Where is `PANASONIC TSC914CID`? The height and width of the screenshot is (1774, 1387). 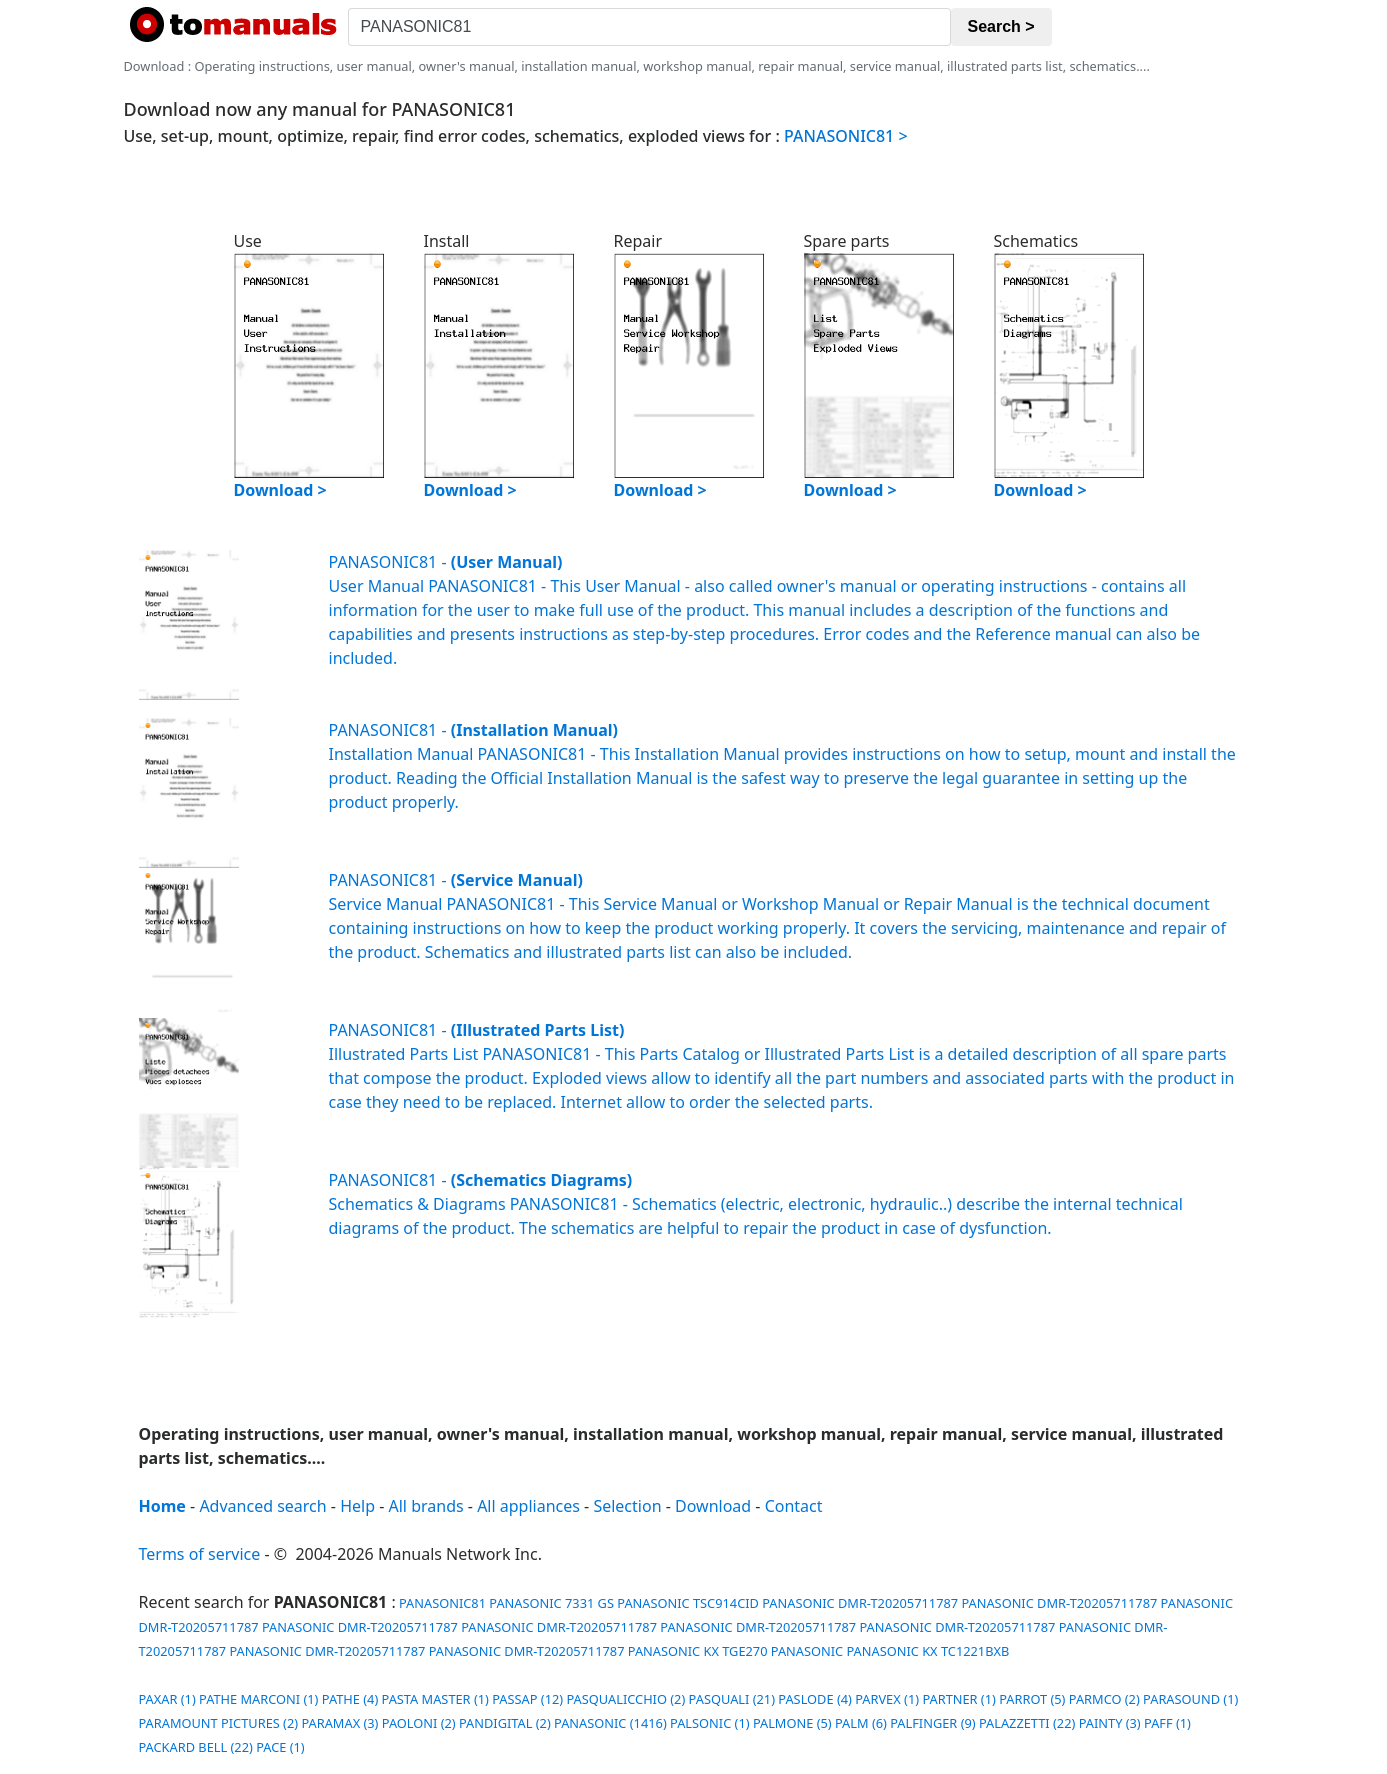
PANASONIC TSC914CID is located at coordinates (688, 1603).